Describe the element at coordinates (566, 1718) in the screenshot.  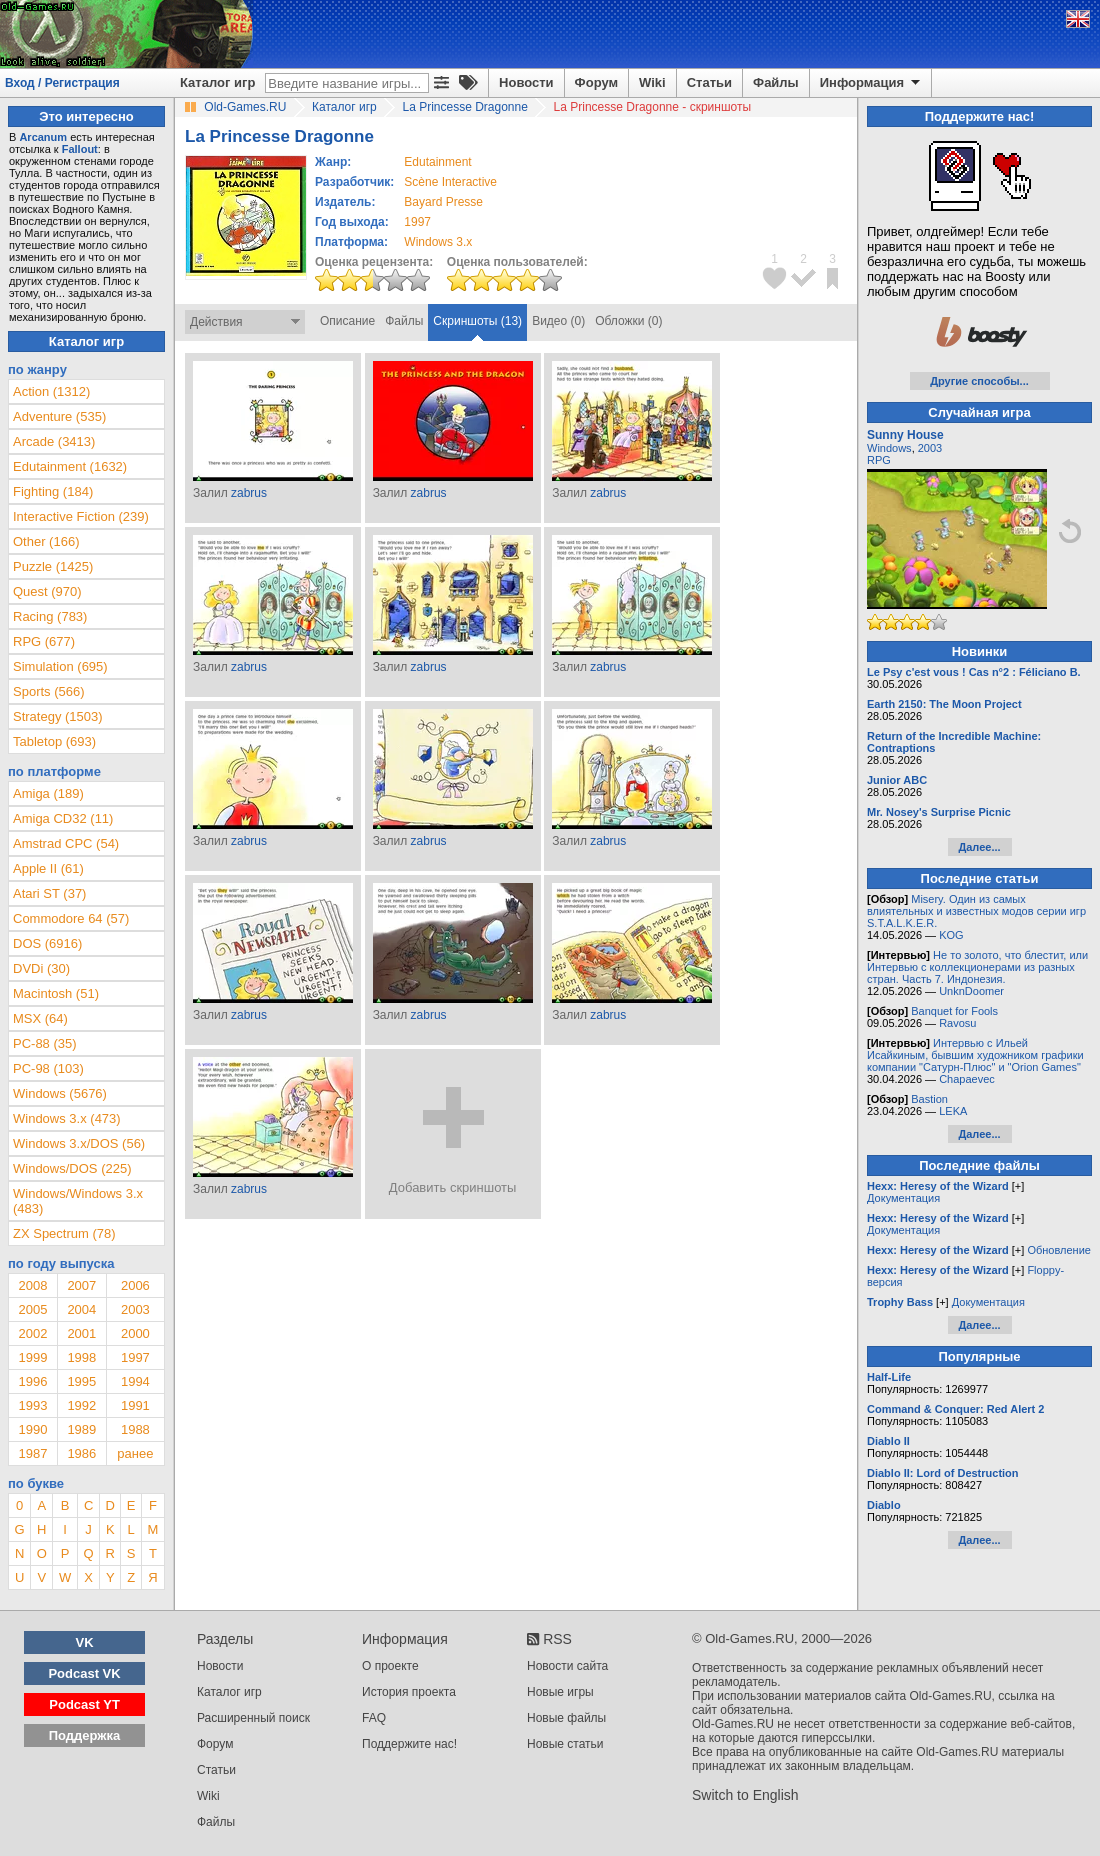
I see `Новые файлы` at that location.